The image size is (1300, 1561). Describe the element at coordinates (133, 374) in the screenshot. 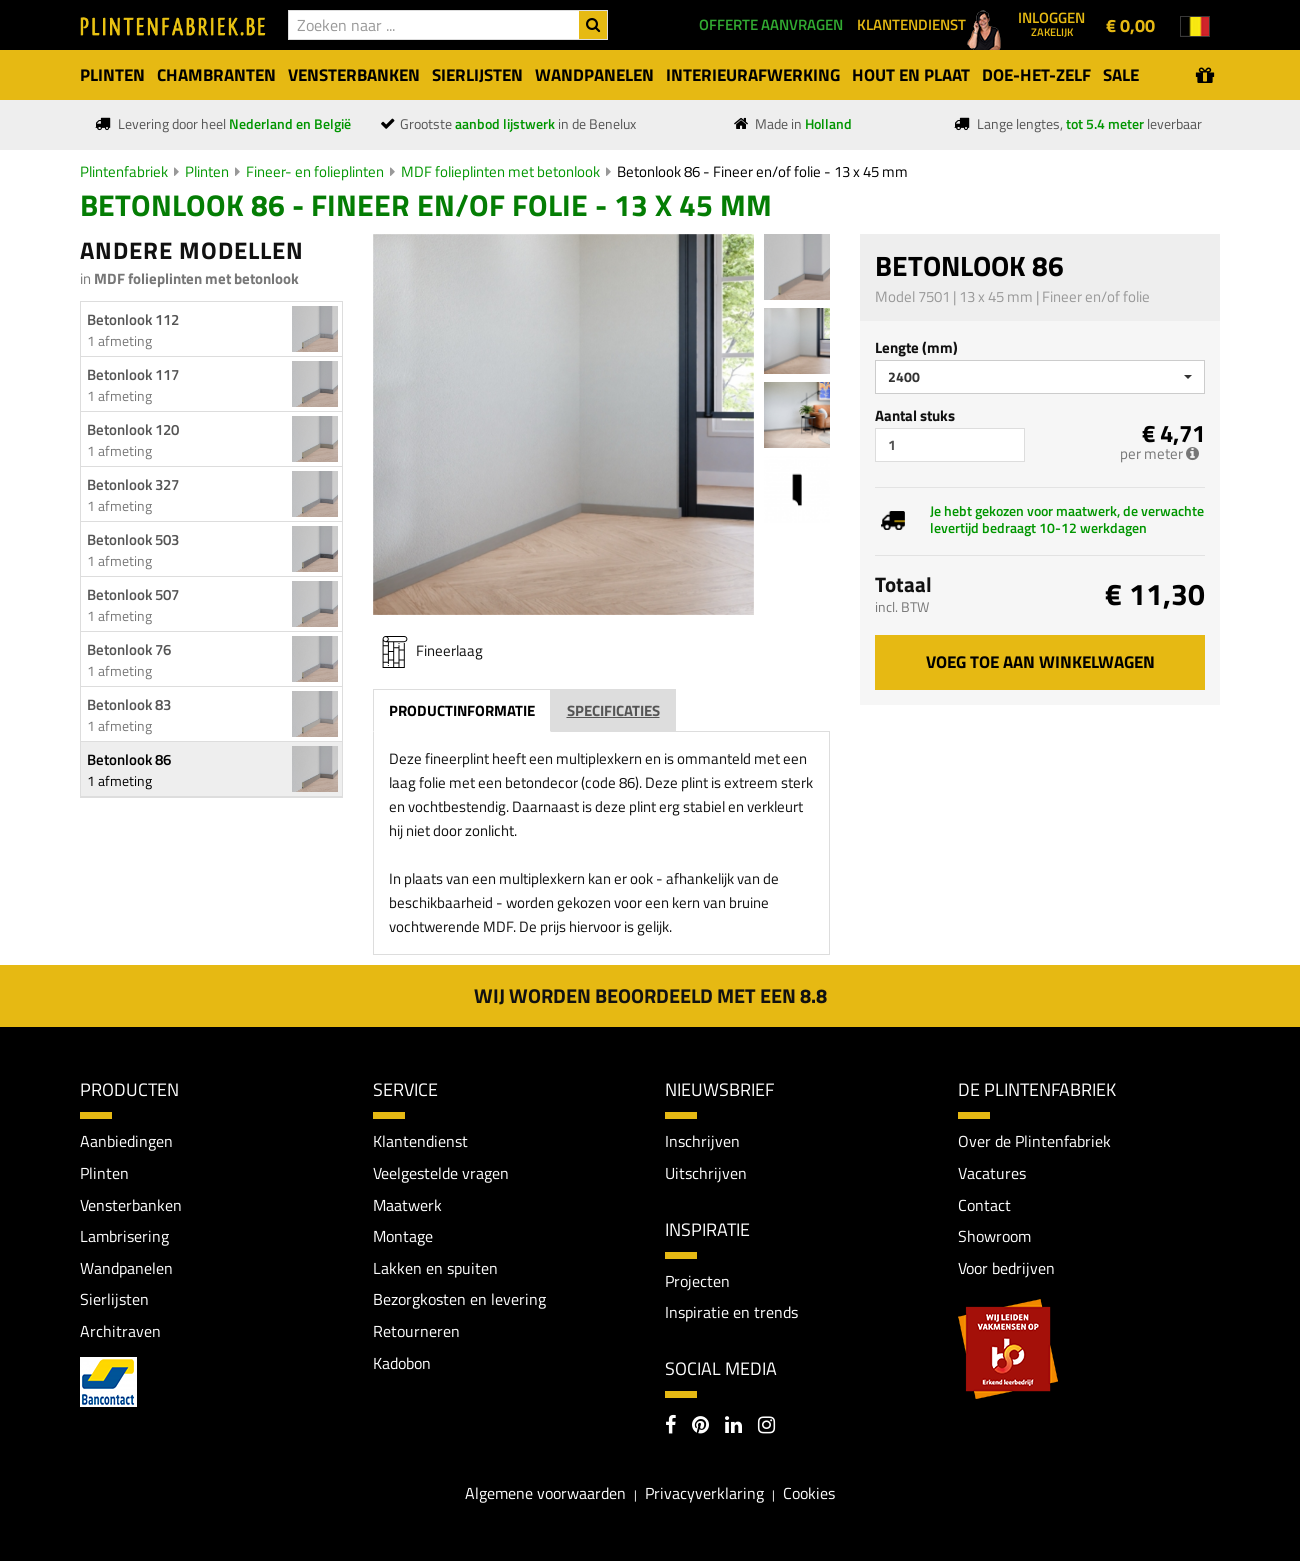

I see `Betonlook 117` at that location.